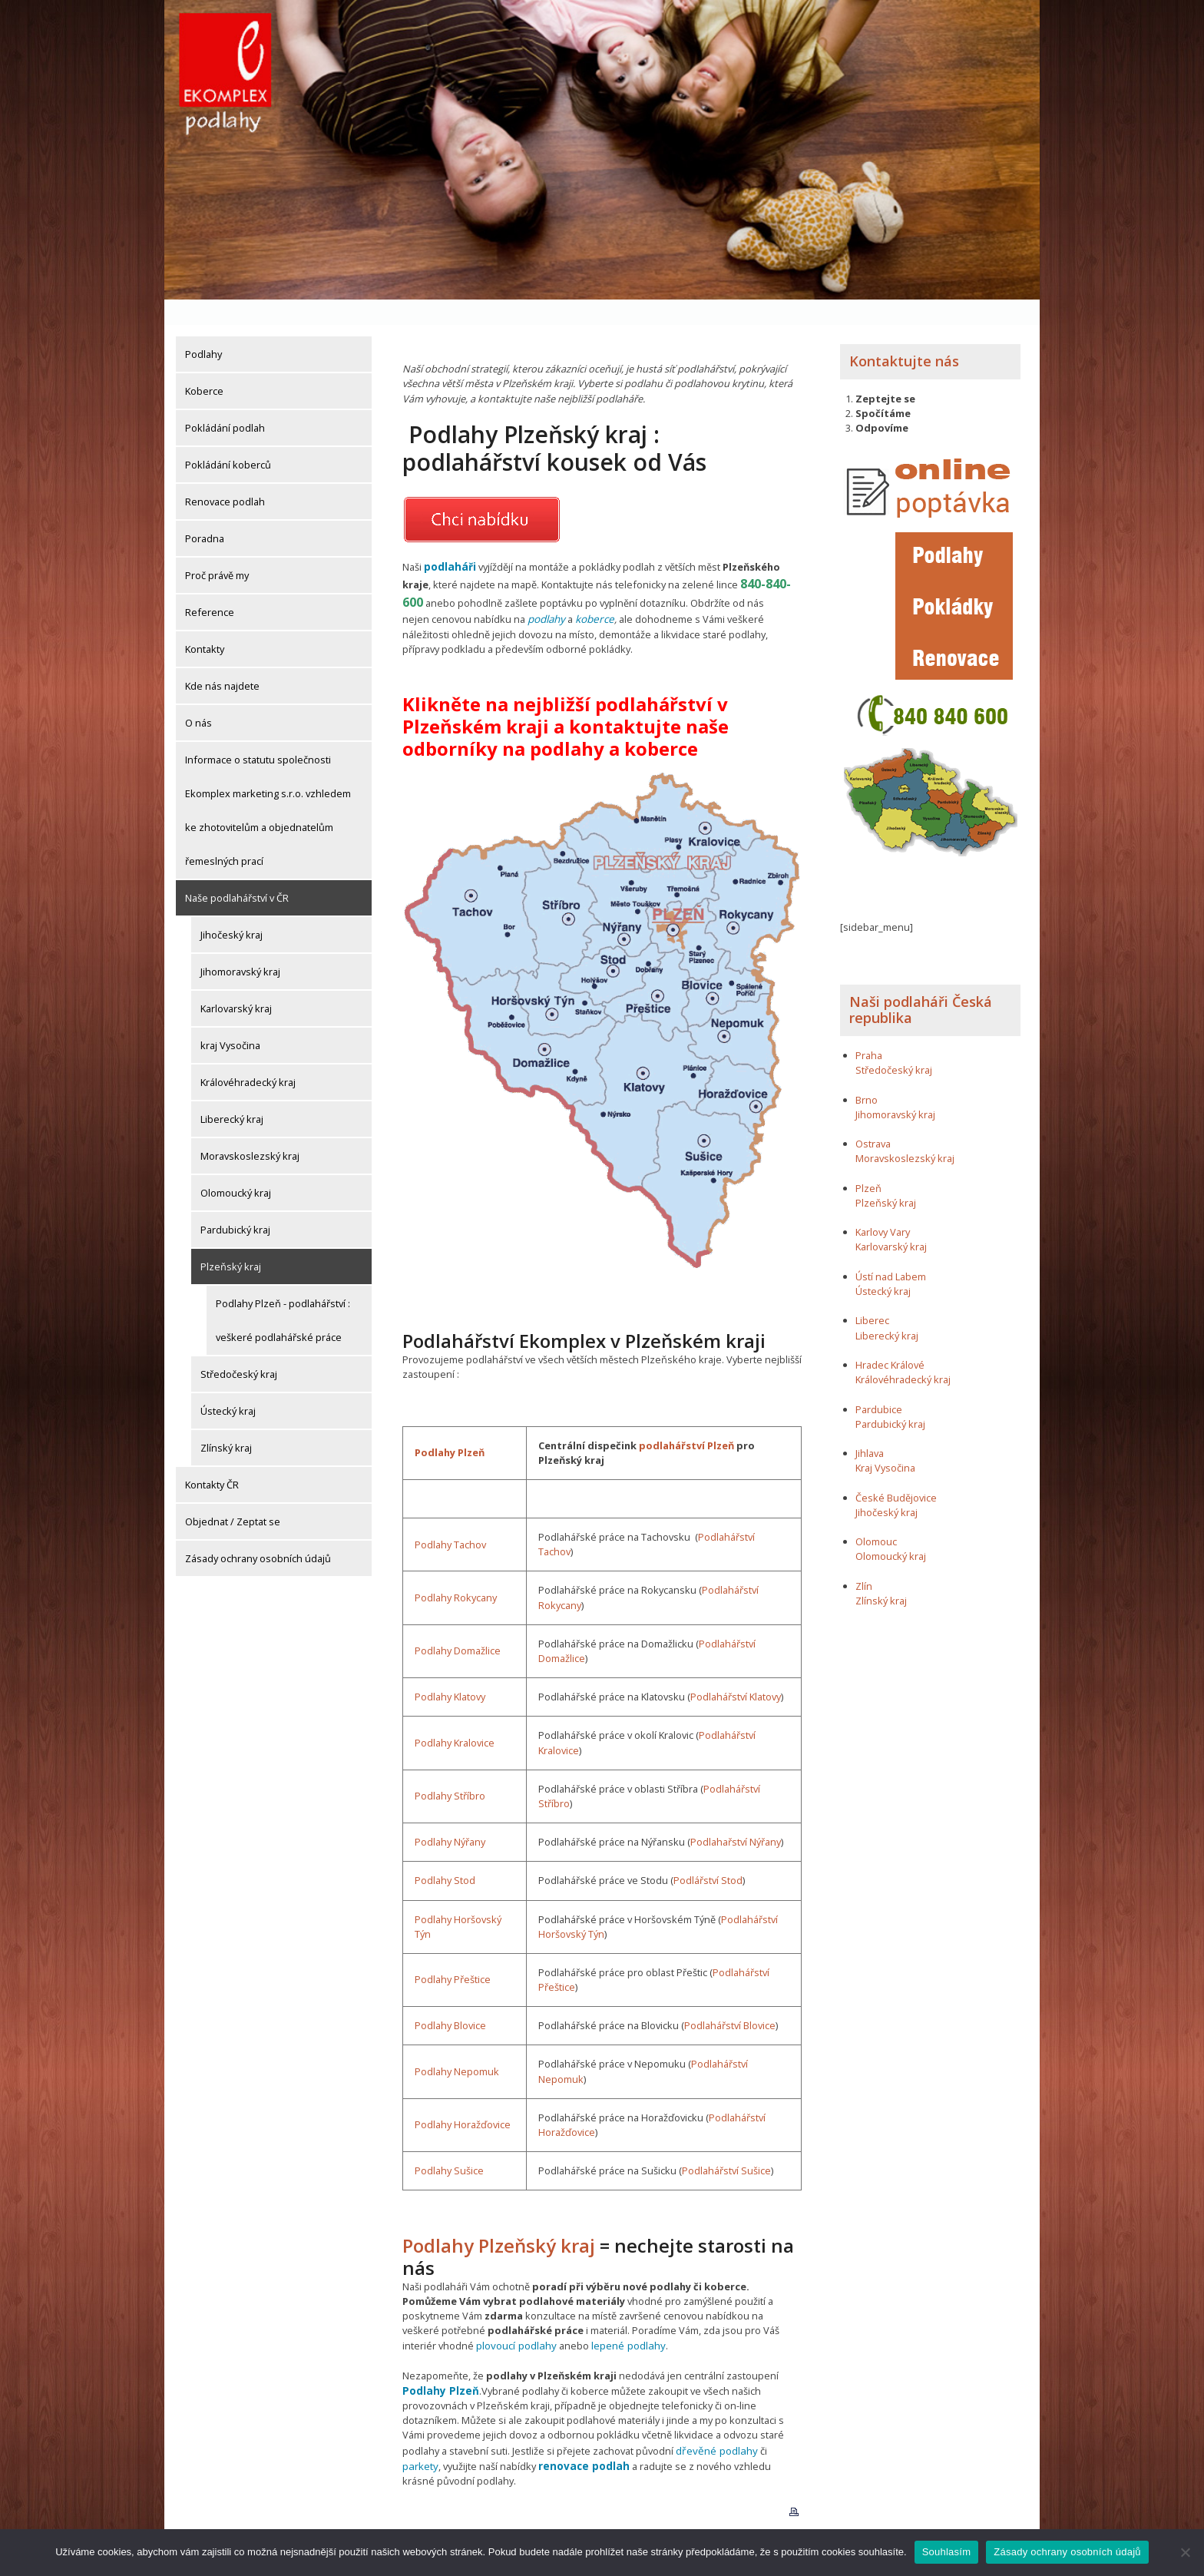 Image resolution: width=1204 pixels, height=2576 pixels. What do you see at coordinates (235, 1167) in the screenshot?
I see `Olomoucký kraj` at bounding box center [235, 1167].